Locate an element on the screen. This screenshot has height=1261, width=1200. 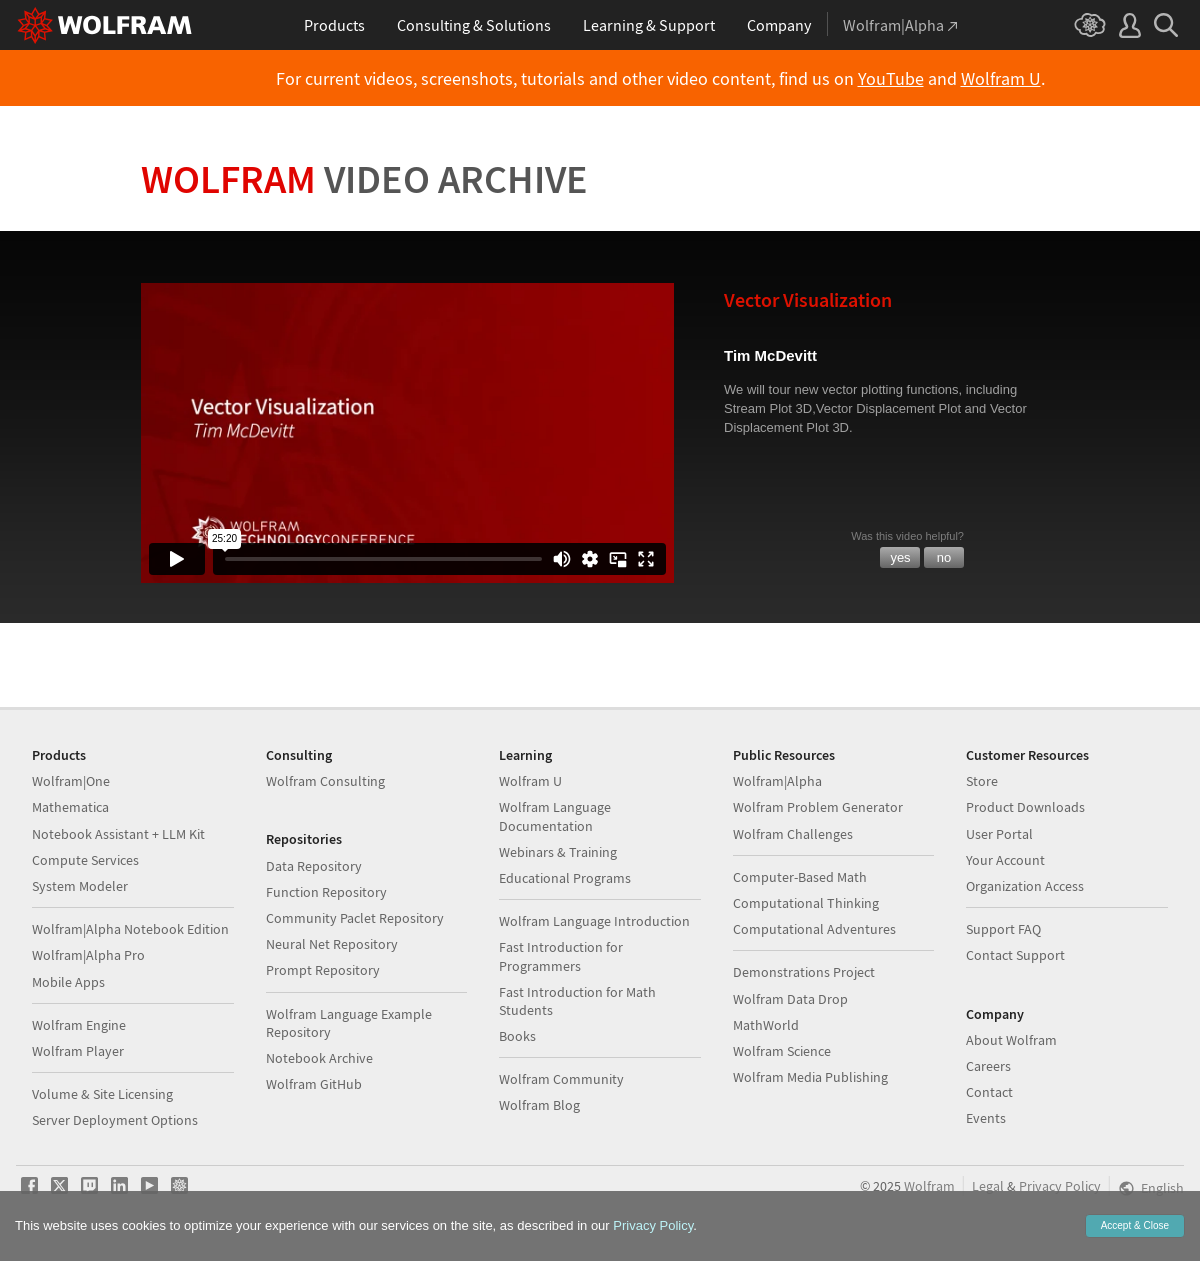
About Wolfram is located at coordinates (1011, 1040).